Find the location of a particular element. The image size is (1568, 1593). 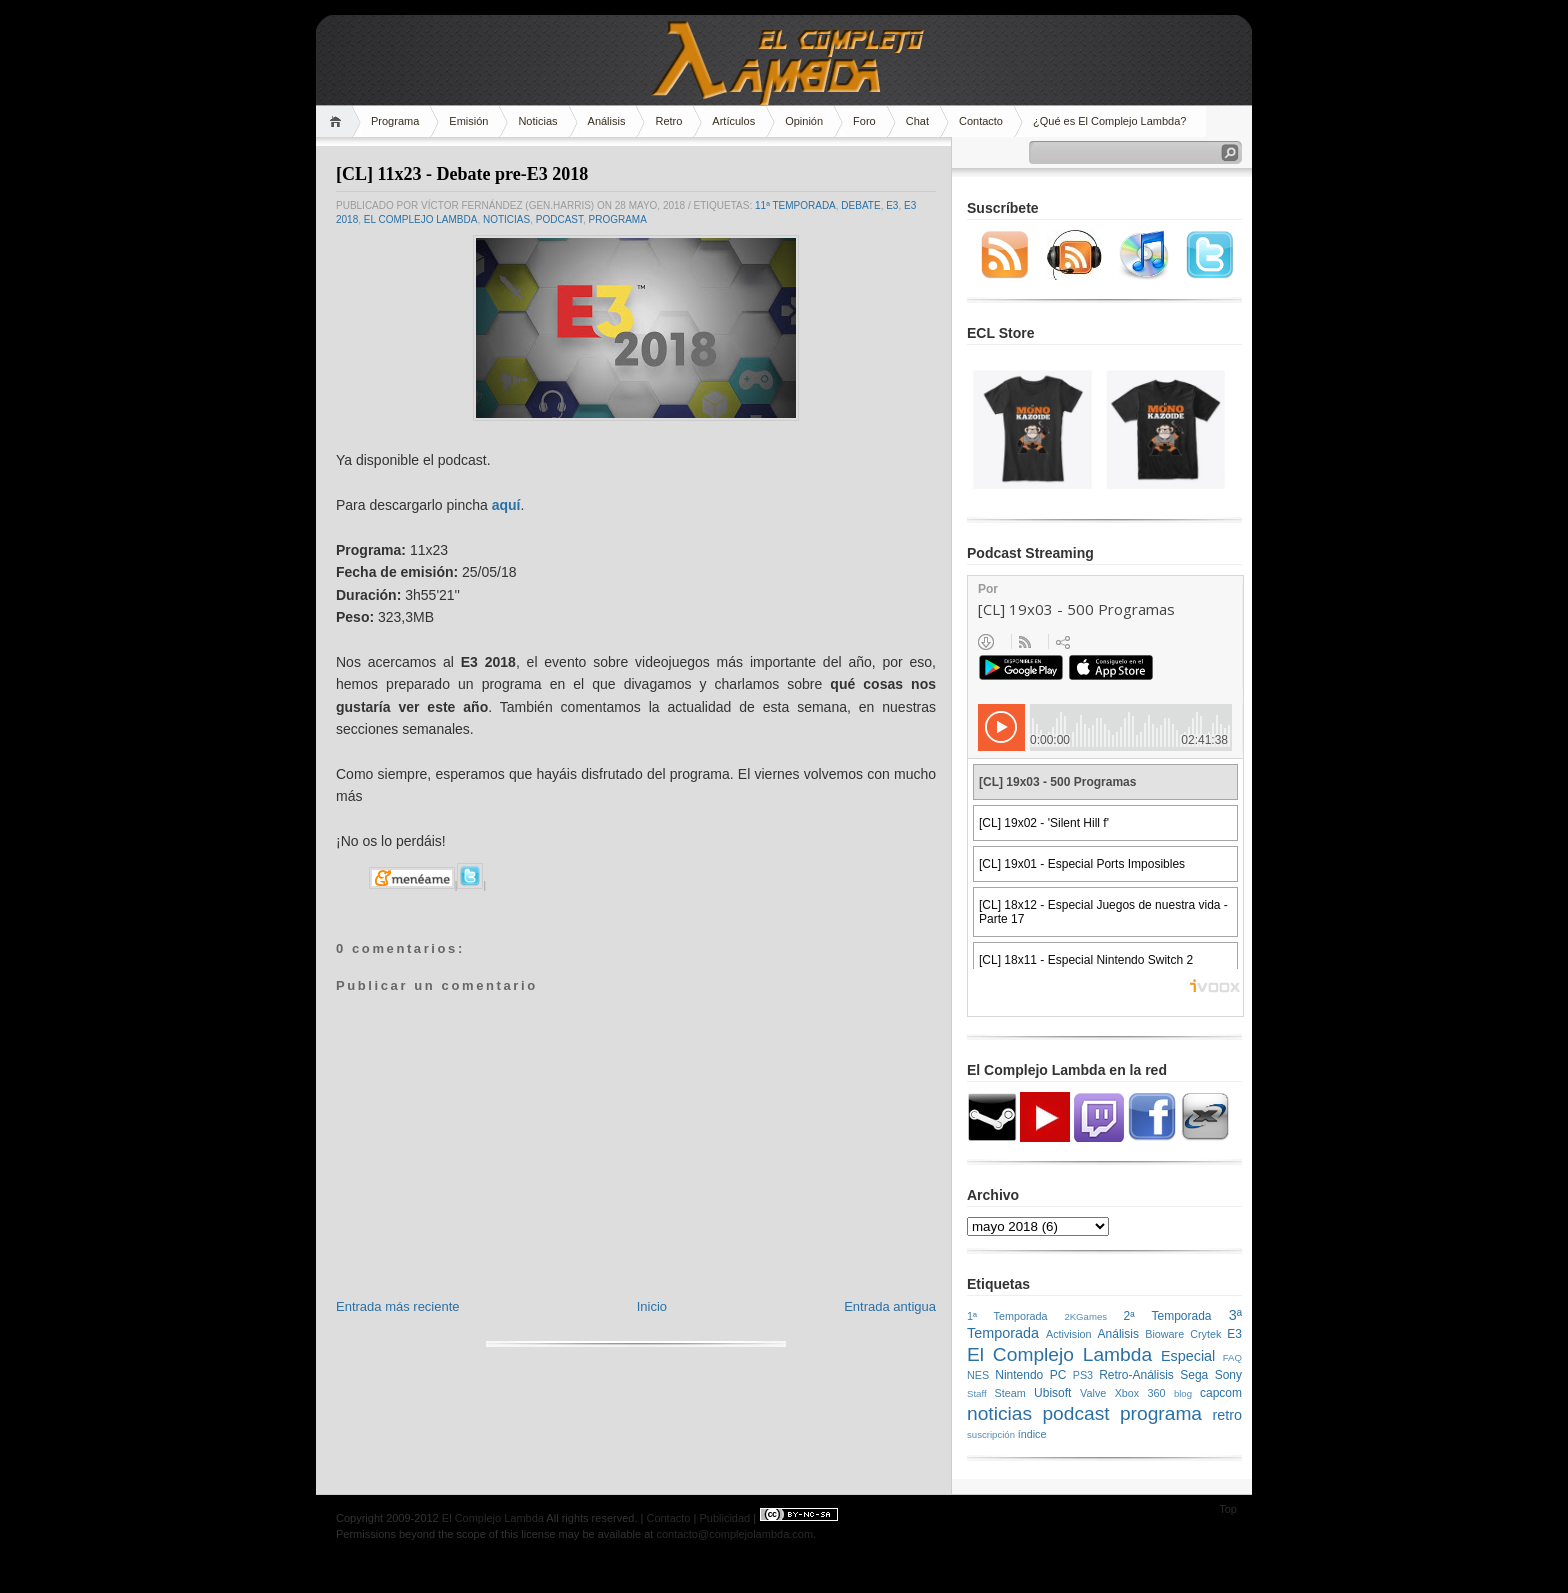

Activision is located at coordinates (1069, 1334).